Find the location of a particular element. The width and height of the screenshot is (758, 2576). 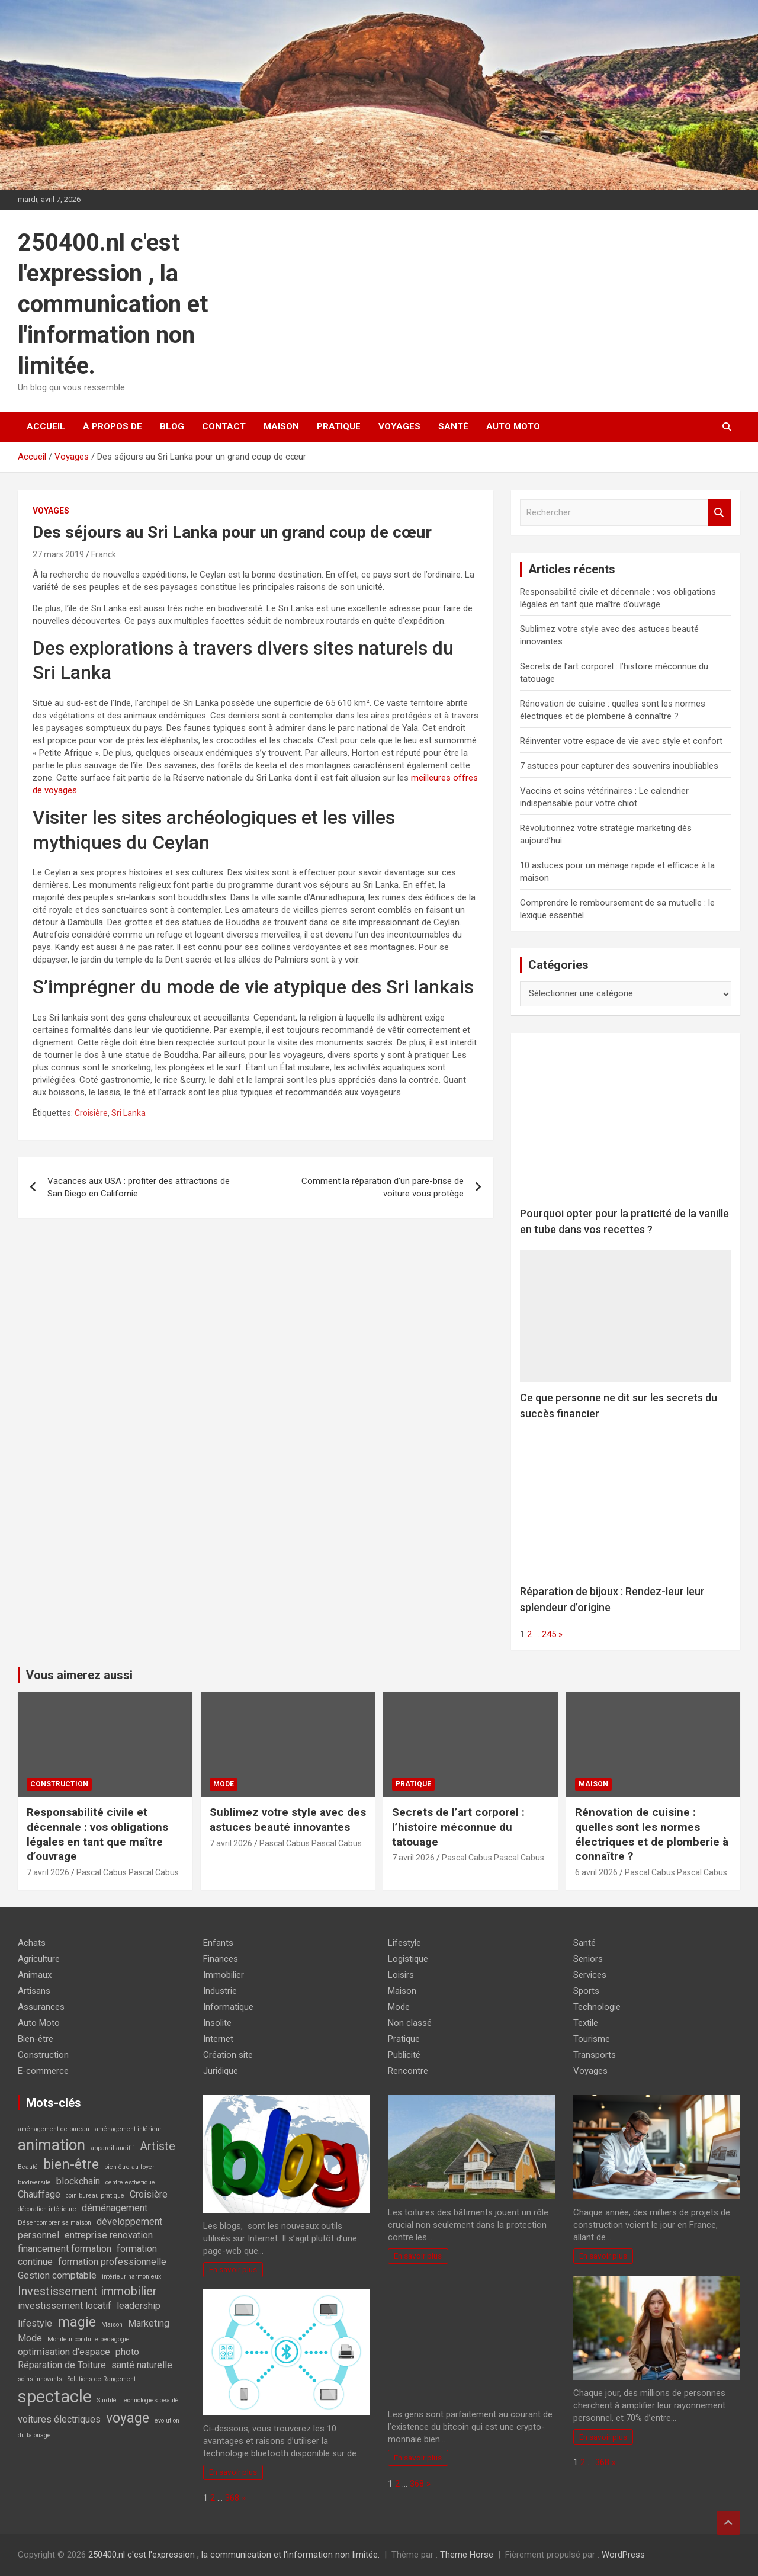

lifestyle [lifestyle (2 éléments)] is located at coordinates (35, 2323).